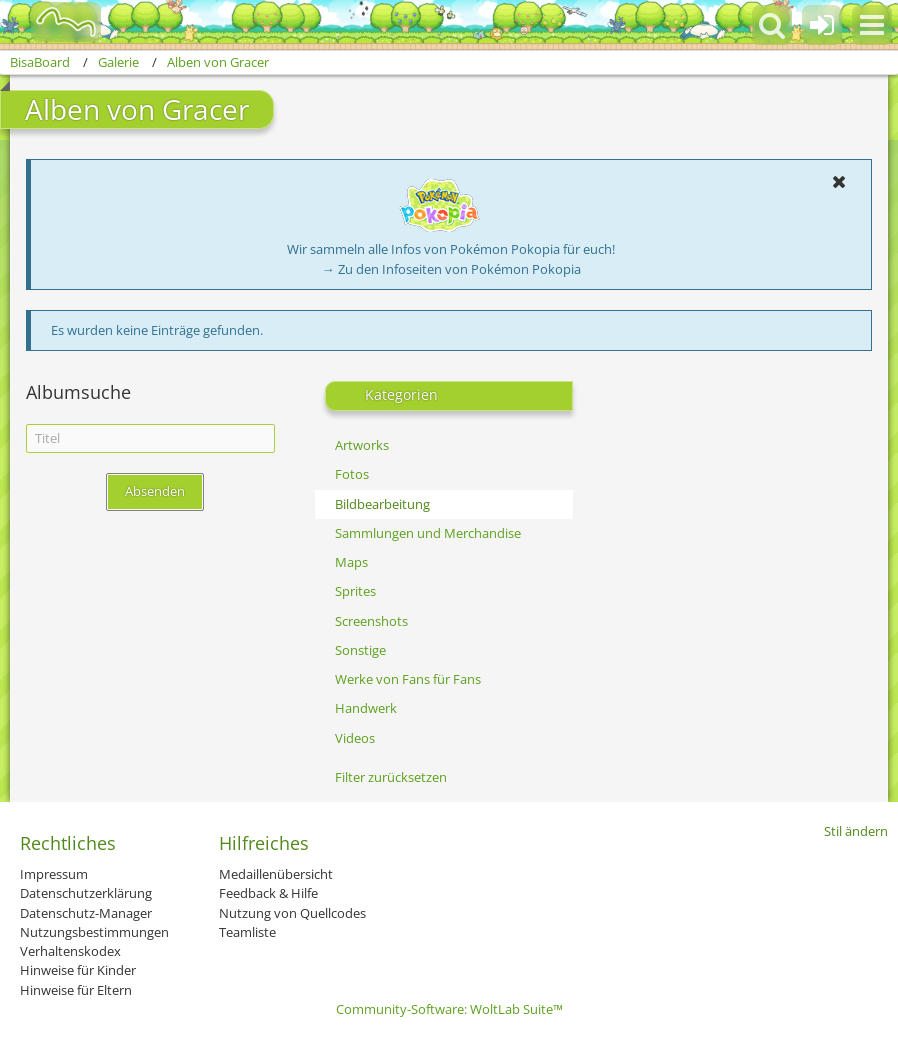 Image resolution: width=898 pixels, height=1039 pixels. I want to click on Fotos, so click(352, 474).